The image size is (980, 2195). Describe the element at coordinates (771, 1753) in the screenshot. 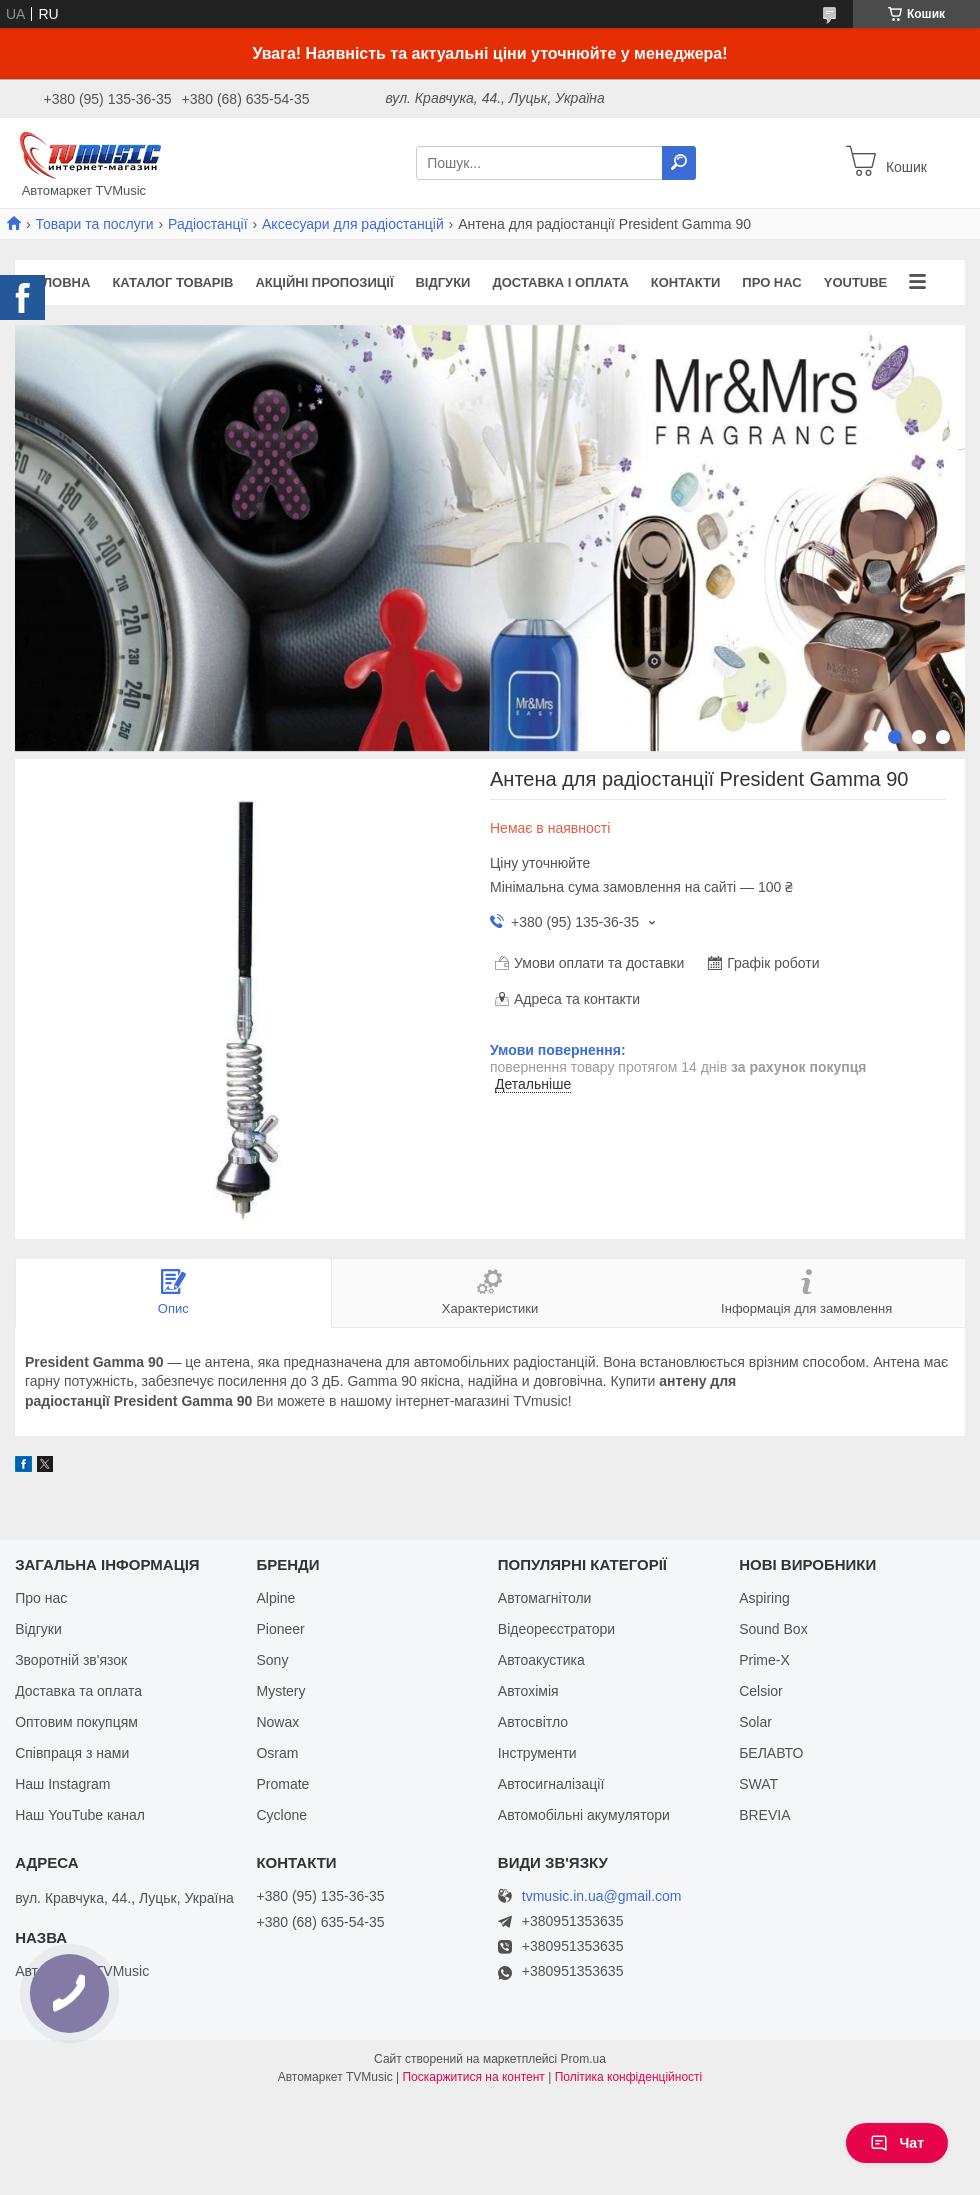

I see `БЕЛАВТО` at that location.